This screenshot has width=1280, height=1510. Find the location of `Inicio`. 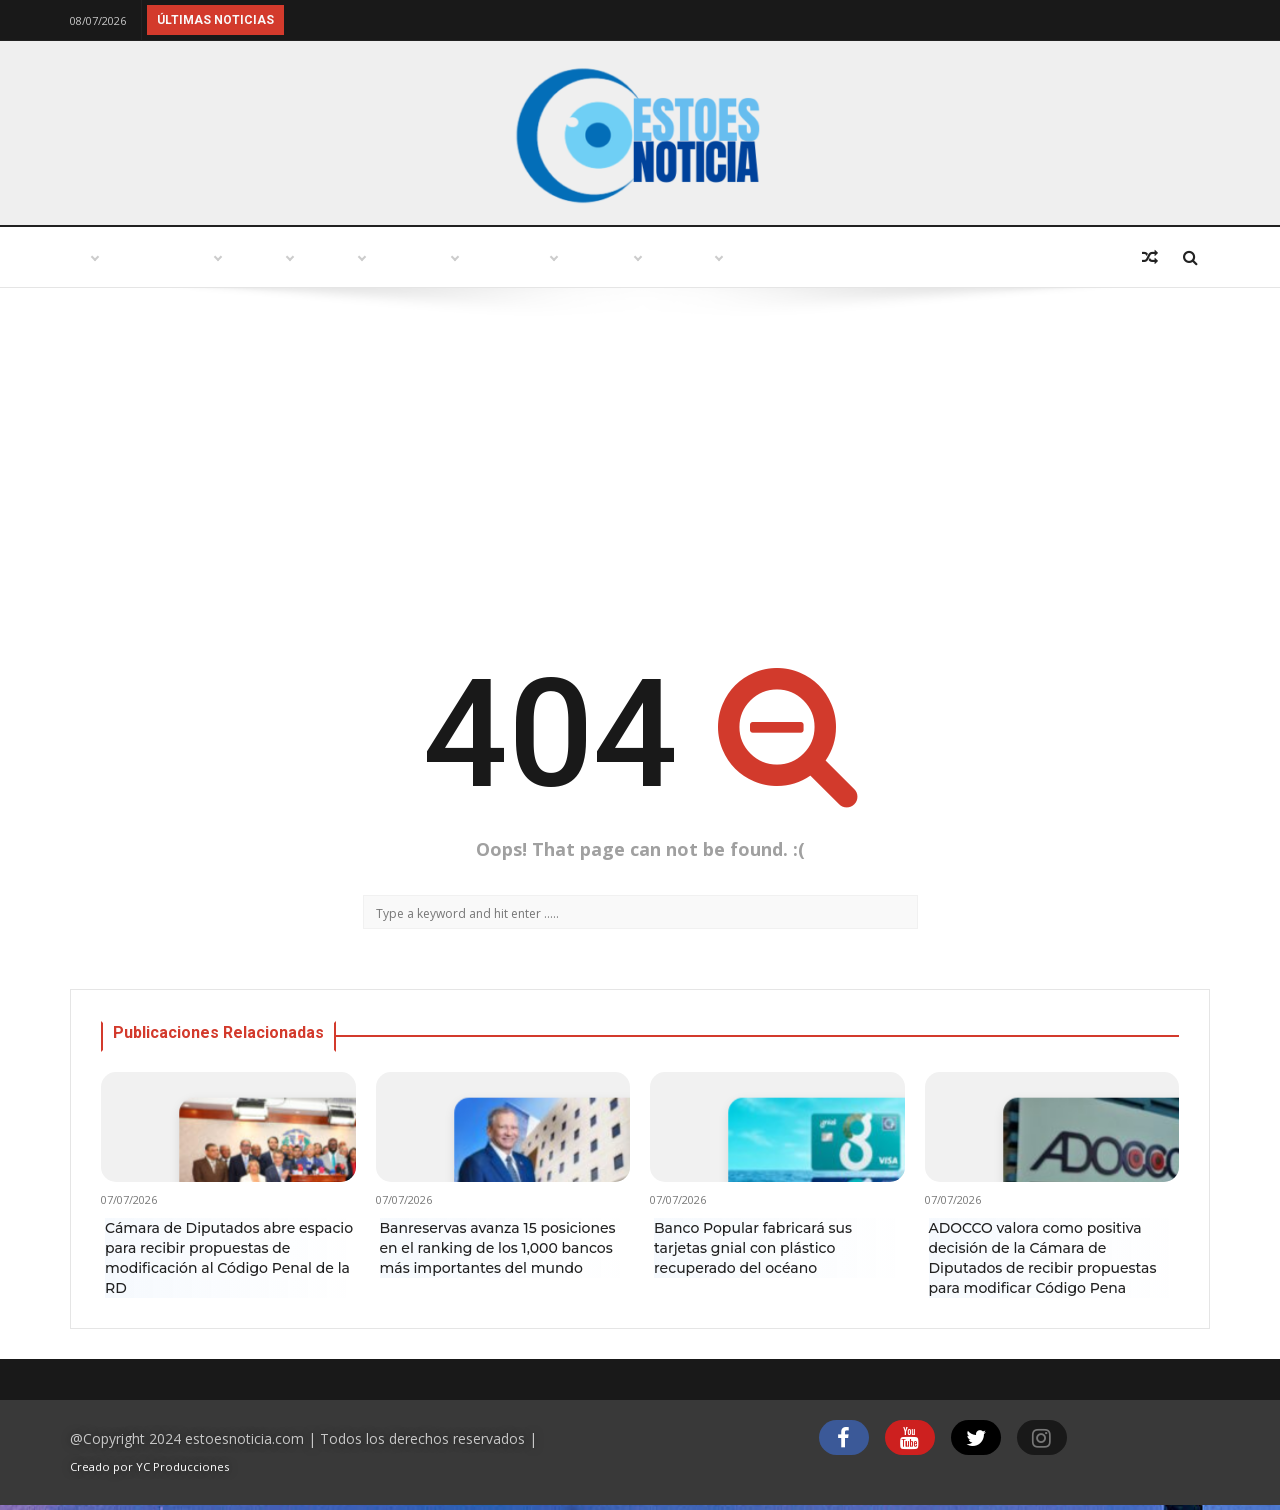

Inicio is located at coordinates (114, 257).